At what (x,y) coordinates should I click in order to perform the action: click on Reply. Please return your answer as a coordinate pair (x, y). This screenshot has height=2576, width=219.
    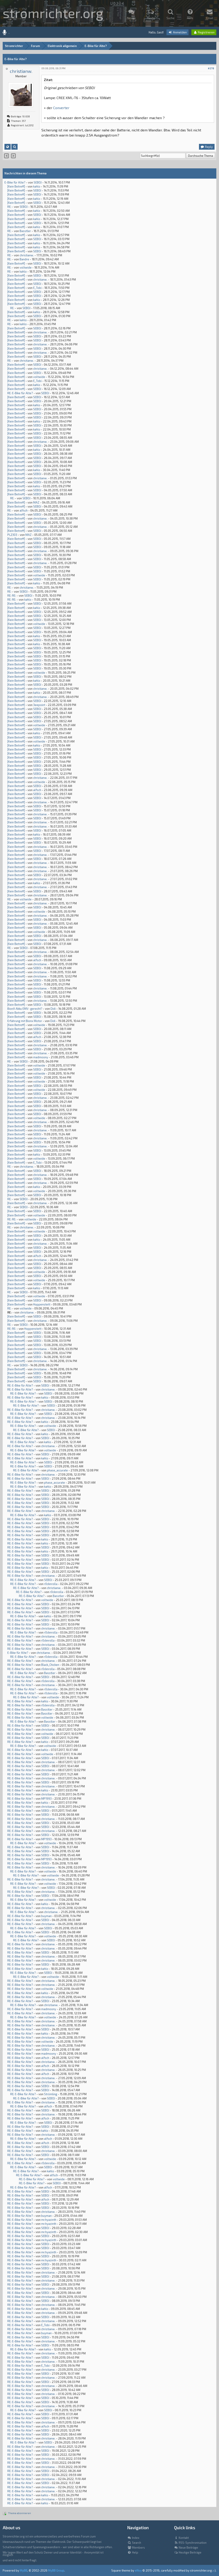
    Looking at the image, I should click on (206, 147).